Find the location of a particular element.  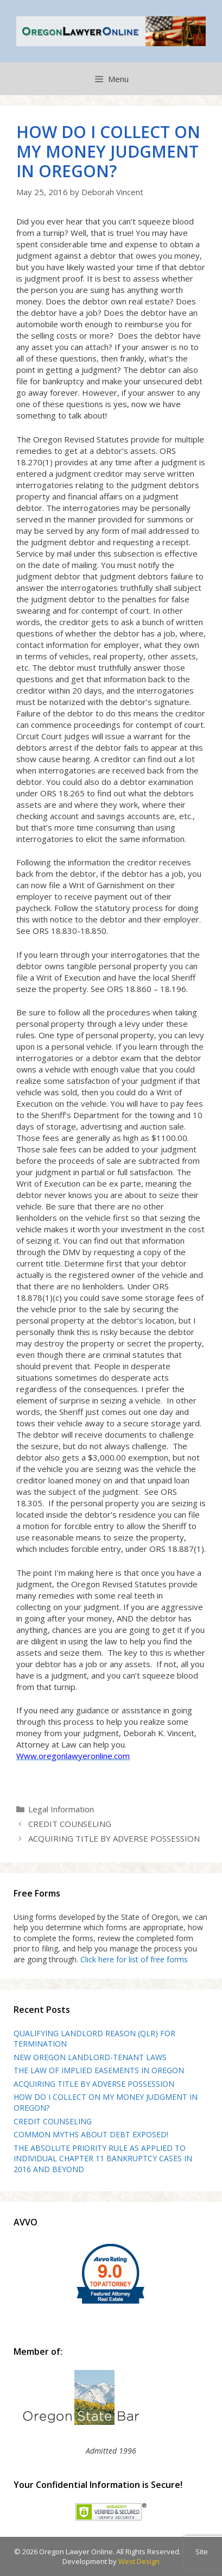

NEW OREGON LANDLORD-TENANT LAWS is located at coordinates (90, 2057).